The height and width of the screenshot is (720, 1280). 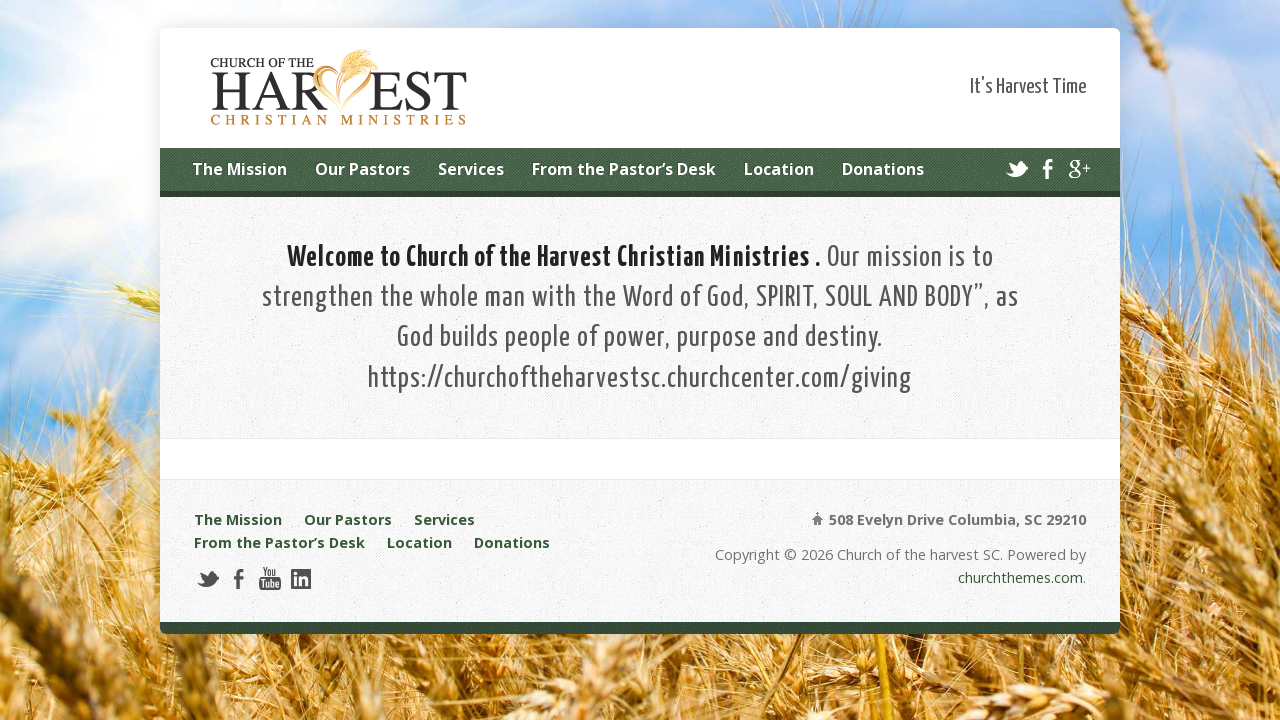 I want to click on Google+, so click(x=1078, y=168).